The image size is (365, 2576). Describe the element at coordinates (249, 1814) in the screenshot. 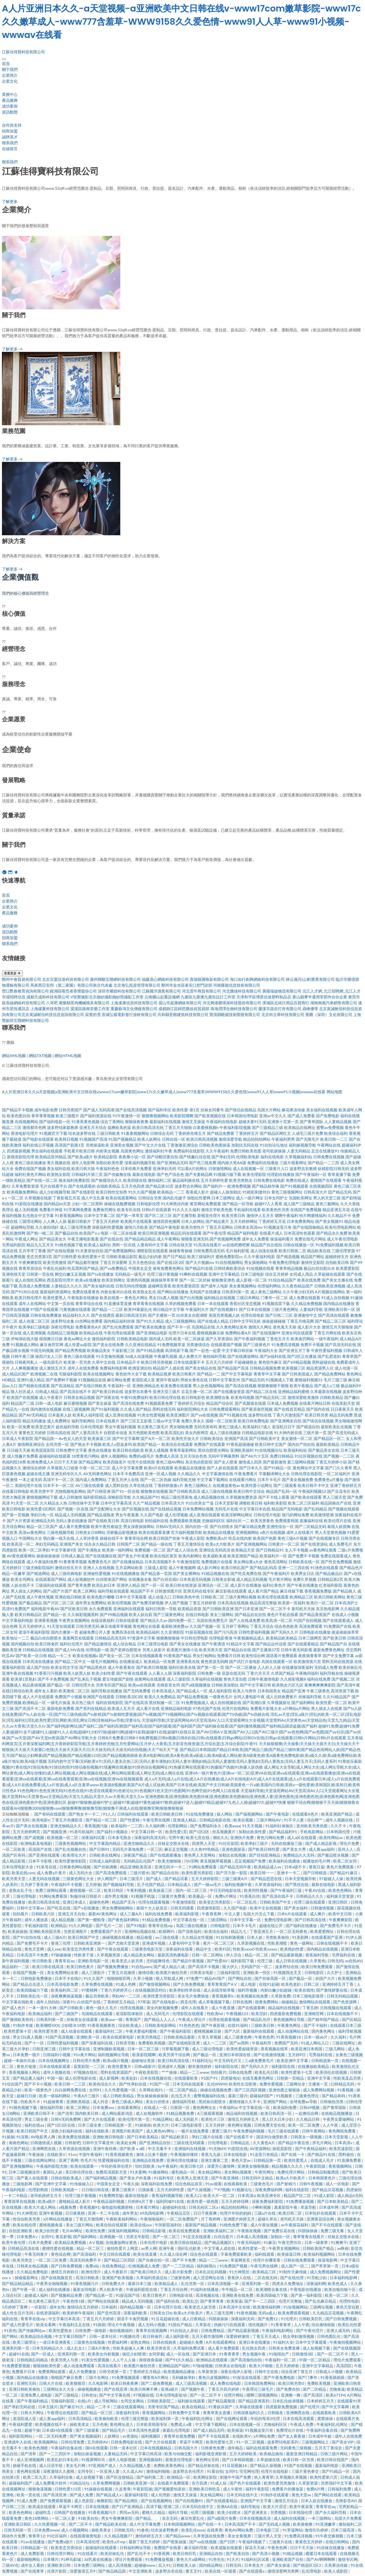

I see `国产福视频网站` at that location.